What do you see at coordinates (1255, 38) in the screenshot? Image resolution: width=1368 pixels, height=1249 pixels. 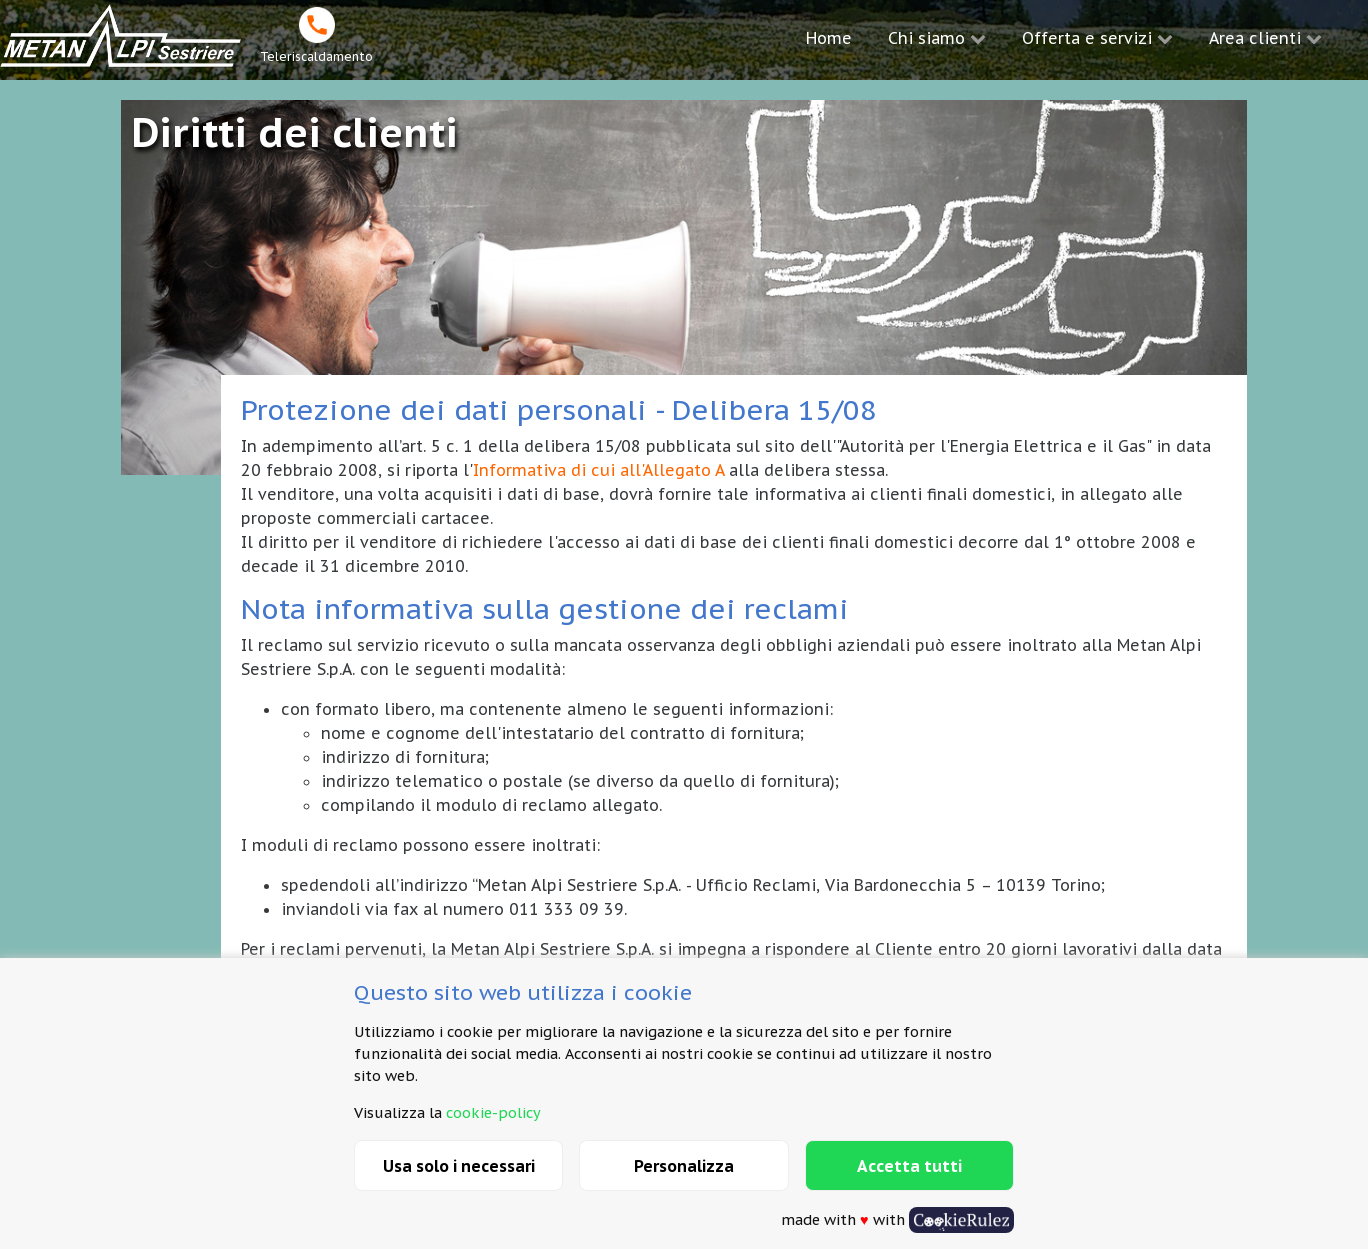 I see `Area clienti` at bounding box center [1255, 38].